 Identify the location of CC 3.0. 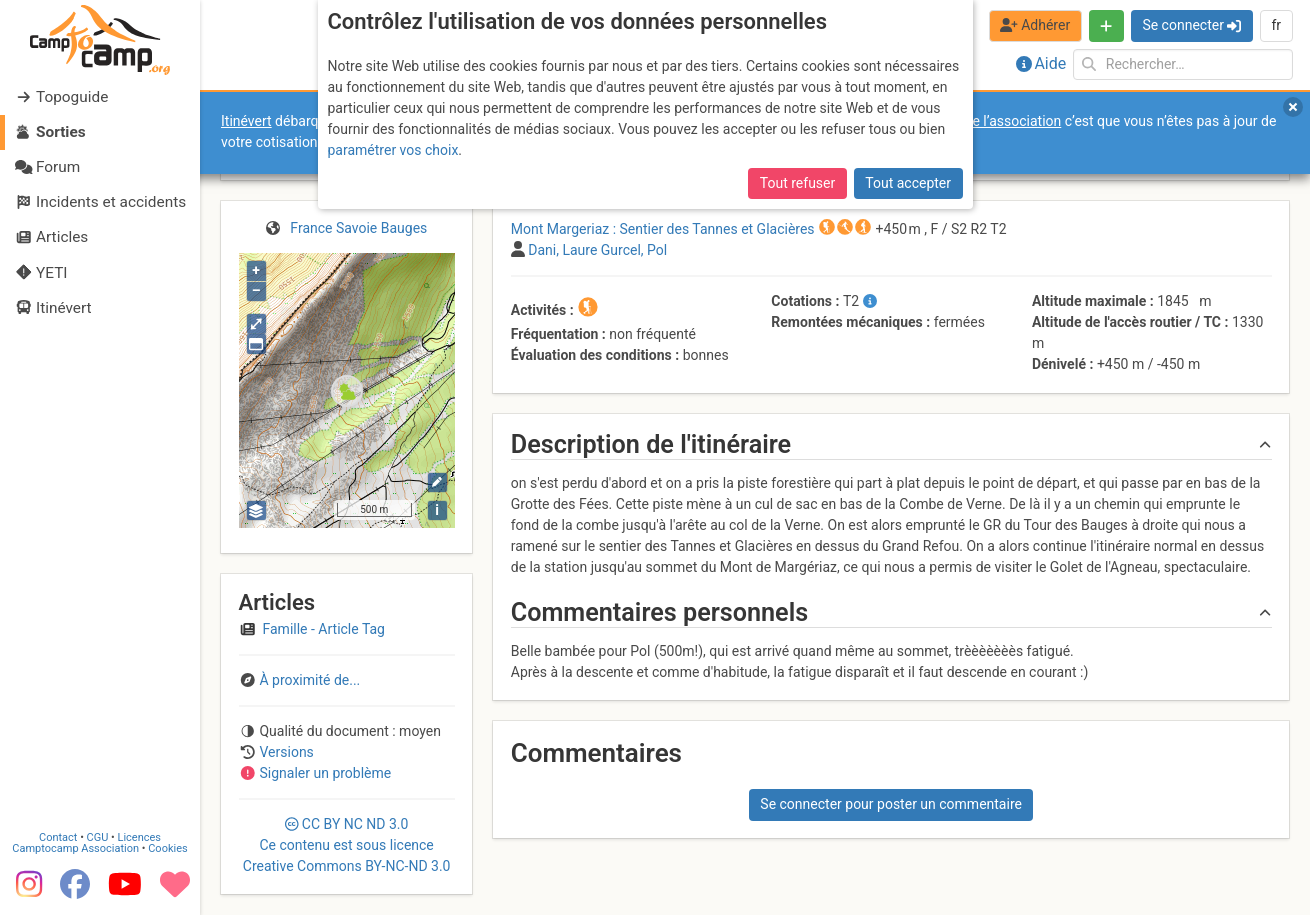
(347, 845).